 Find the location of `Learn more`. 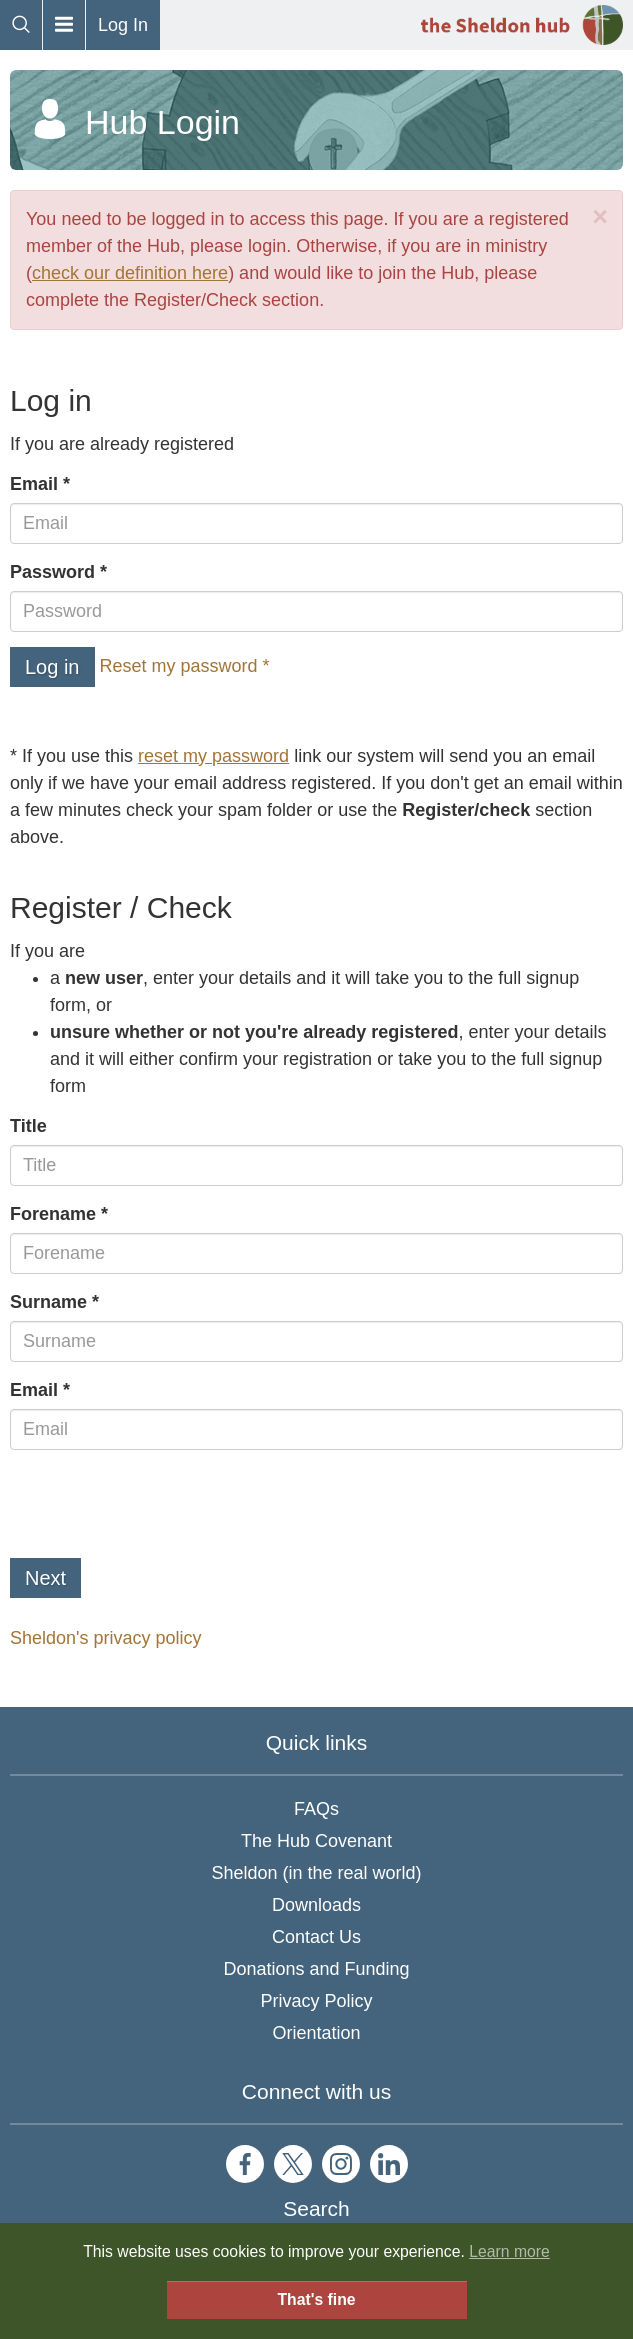

Learn more is located at coordinates (509, 2251).